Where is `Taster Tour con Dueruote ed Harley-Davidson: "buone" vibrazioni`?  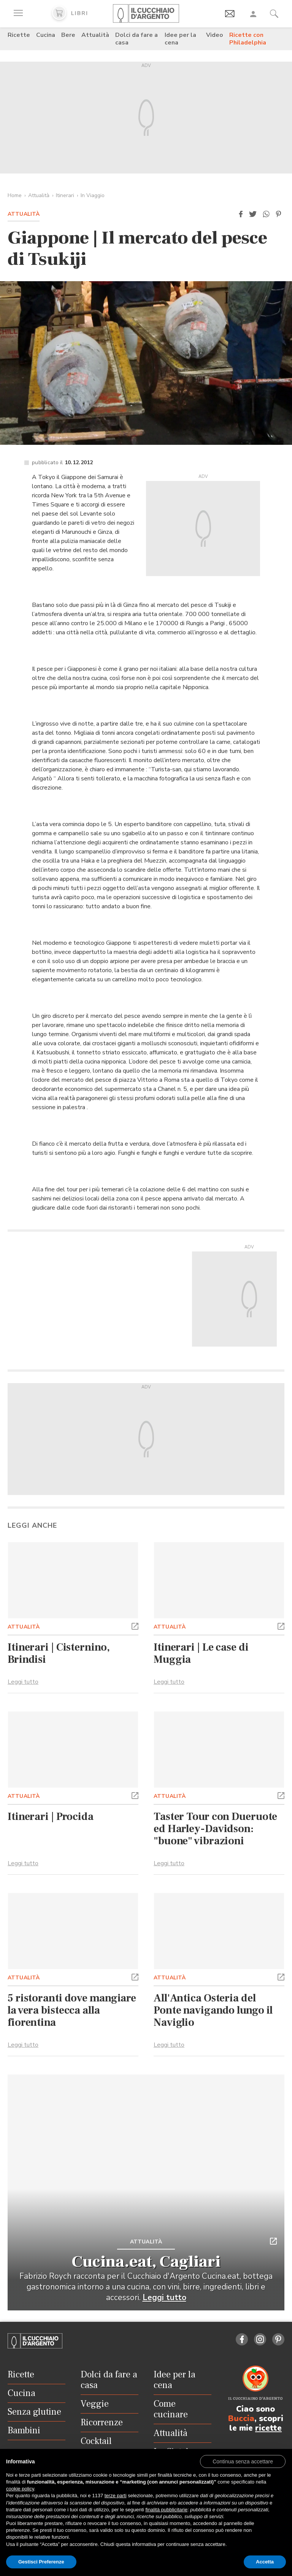 Taster Tour con Dueruote ed Harley-Davidson: "buone" vibrazioni is located at coordinates (215, 1829).